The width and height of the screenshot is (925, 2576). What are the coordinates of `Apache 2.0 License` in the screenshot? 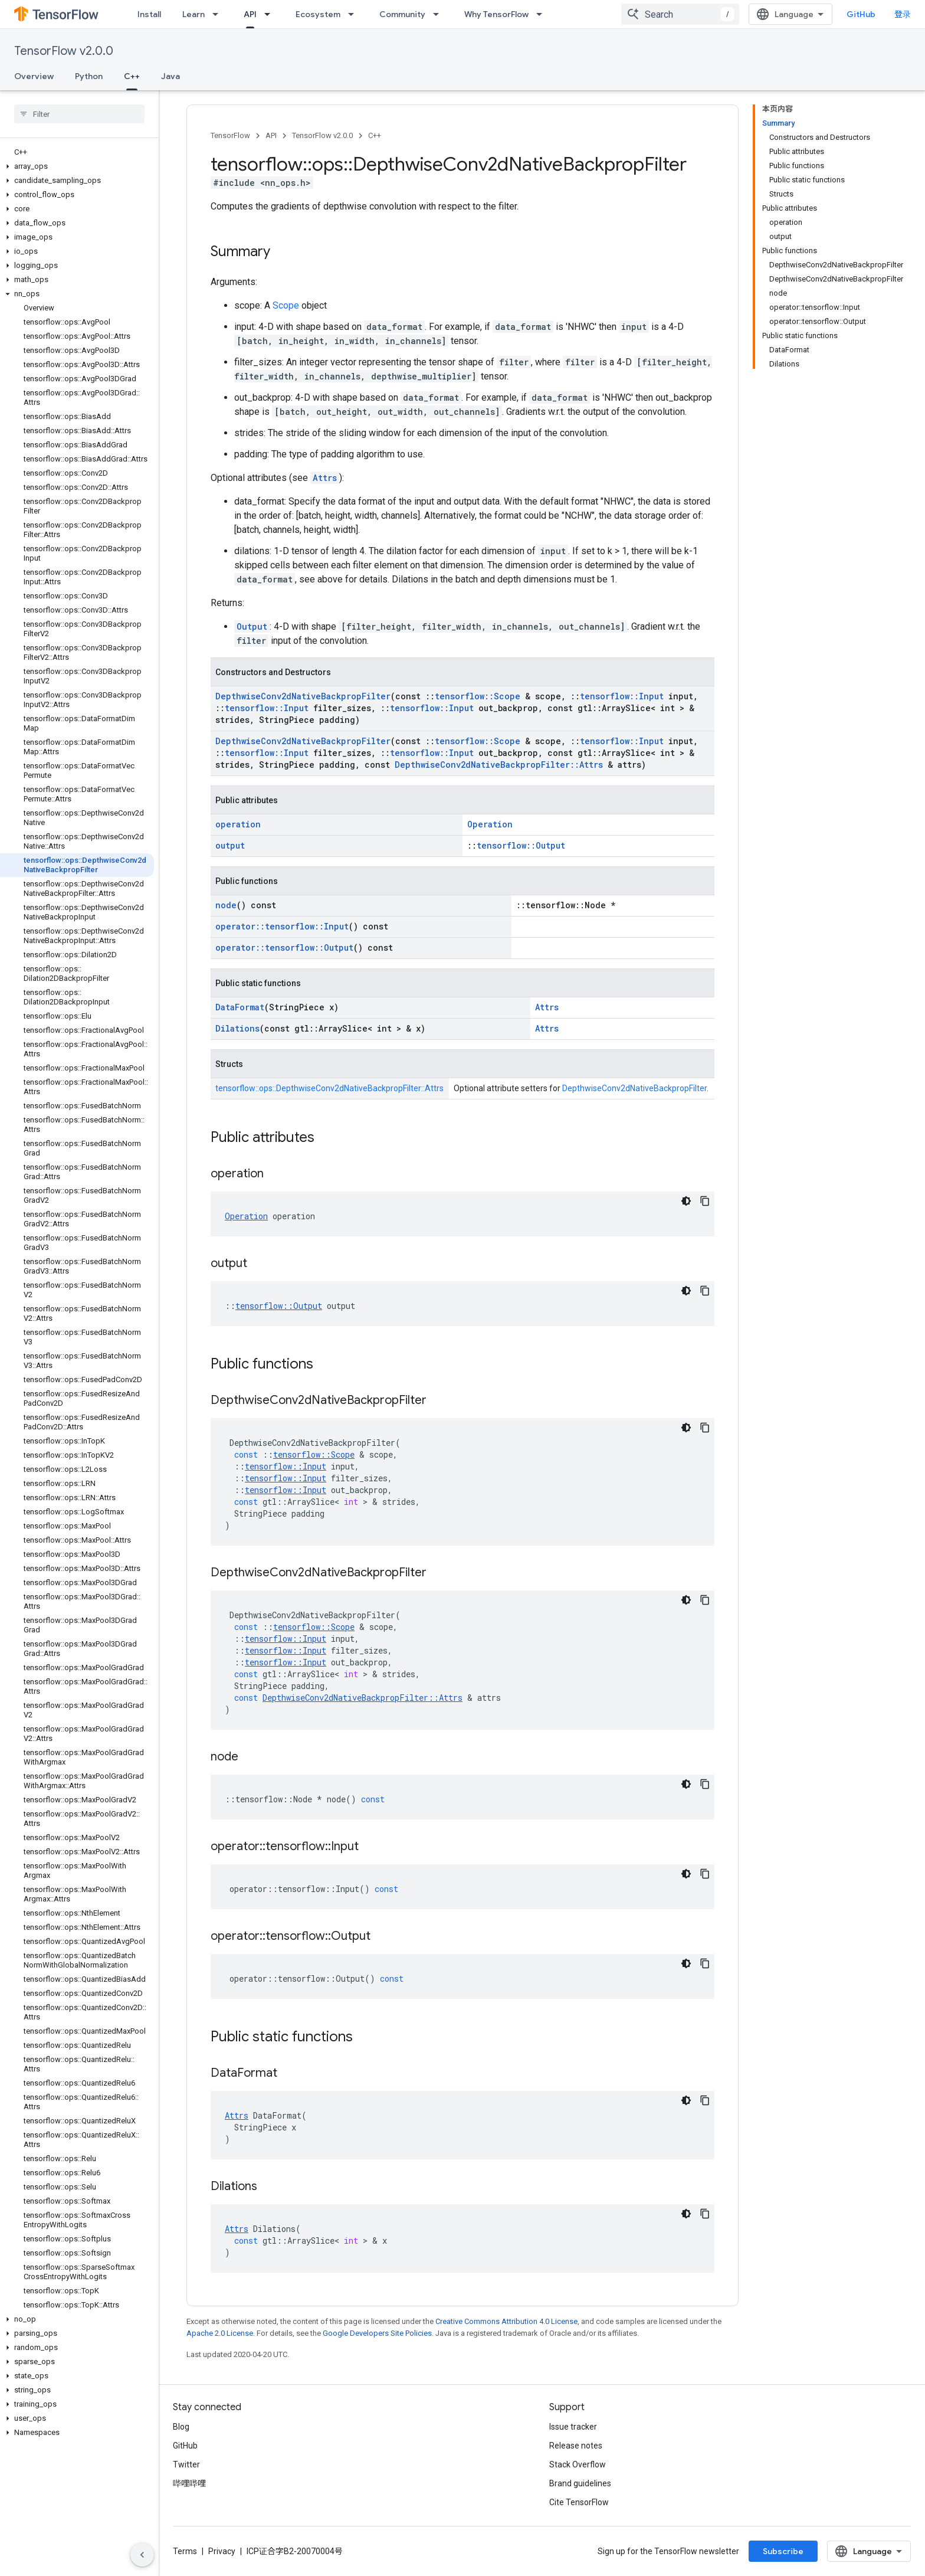 It's located at (219, 2333).